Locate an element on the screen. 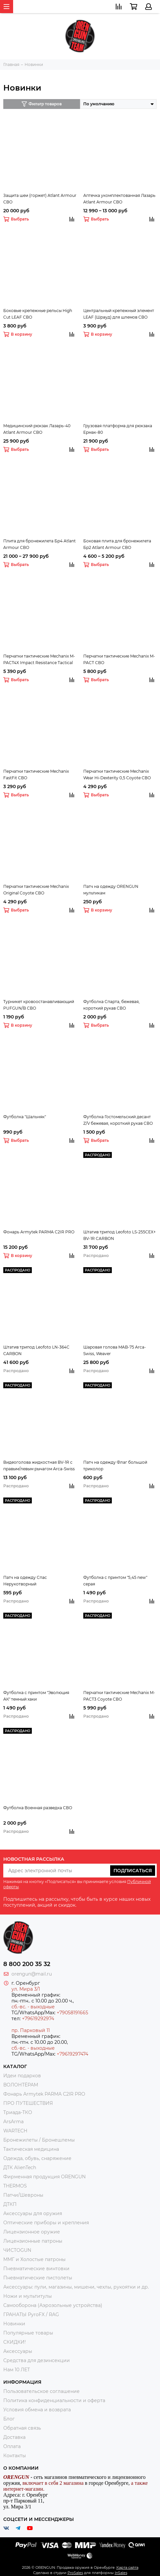 Image resolution: width=160 pixels, height=2576 pixels. ВОЛОНТЁРАМ is located at coordinates (20, 2085).